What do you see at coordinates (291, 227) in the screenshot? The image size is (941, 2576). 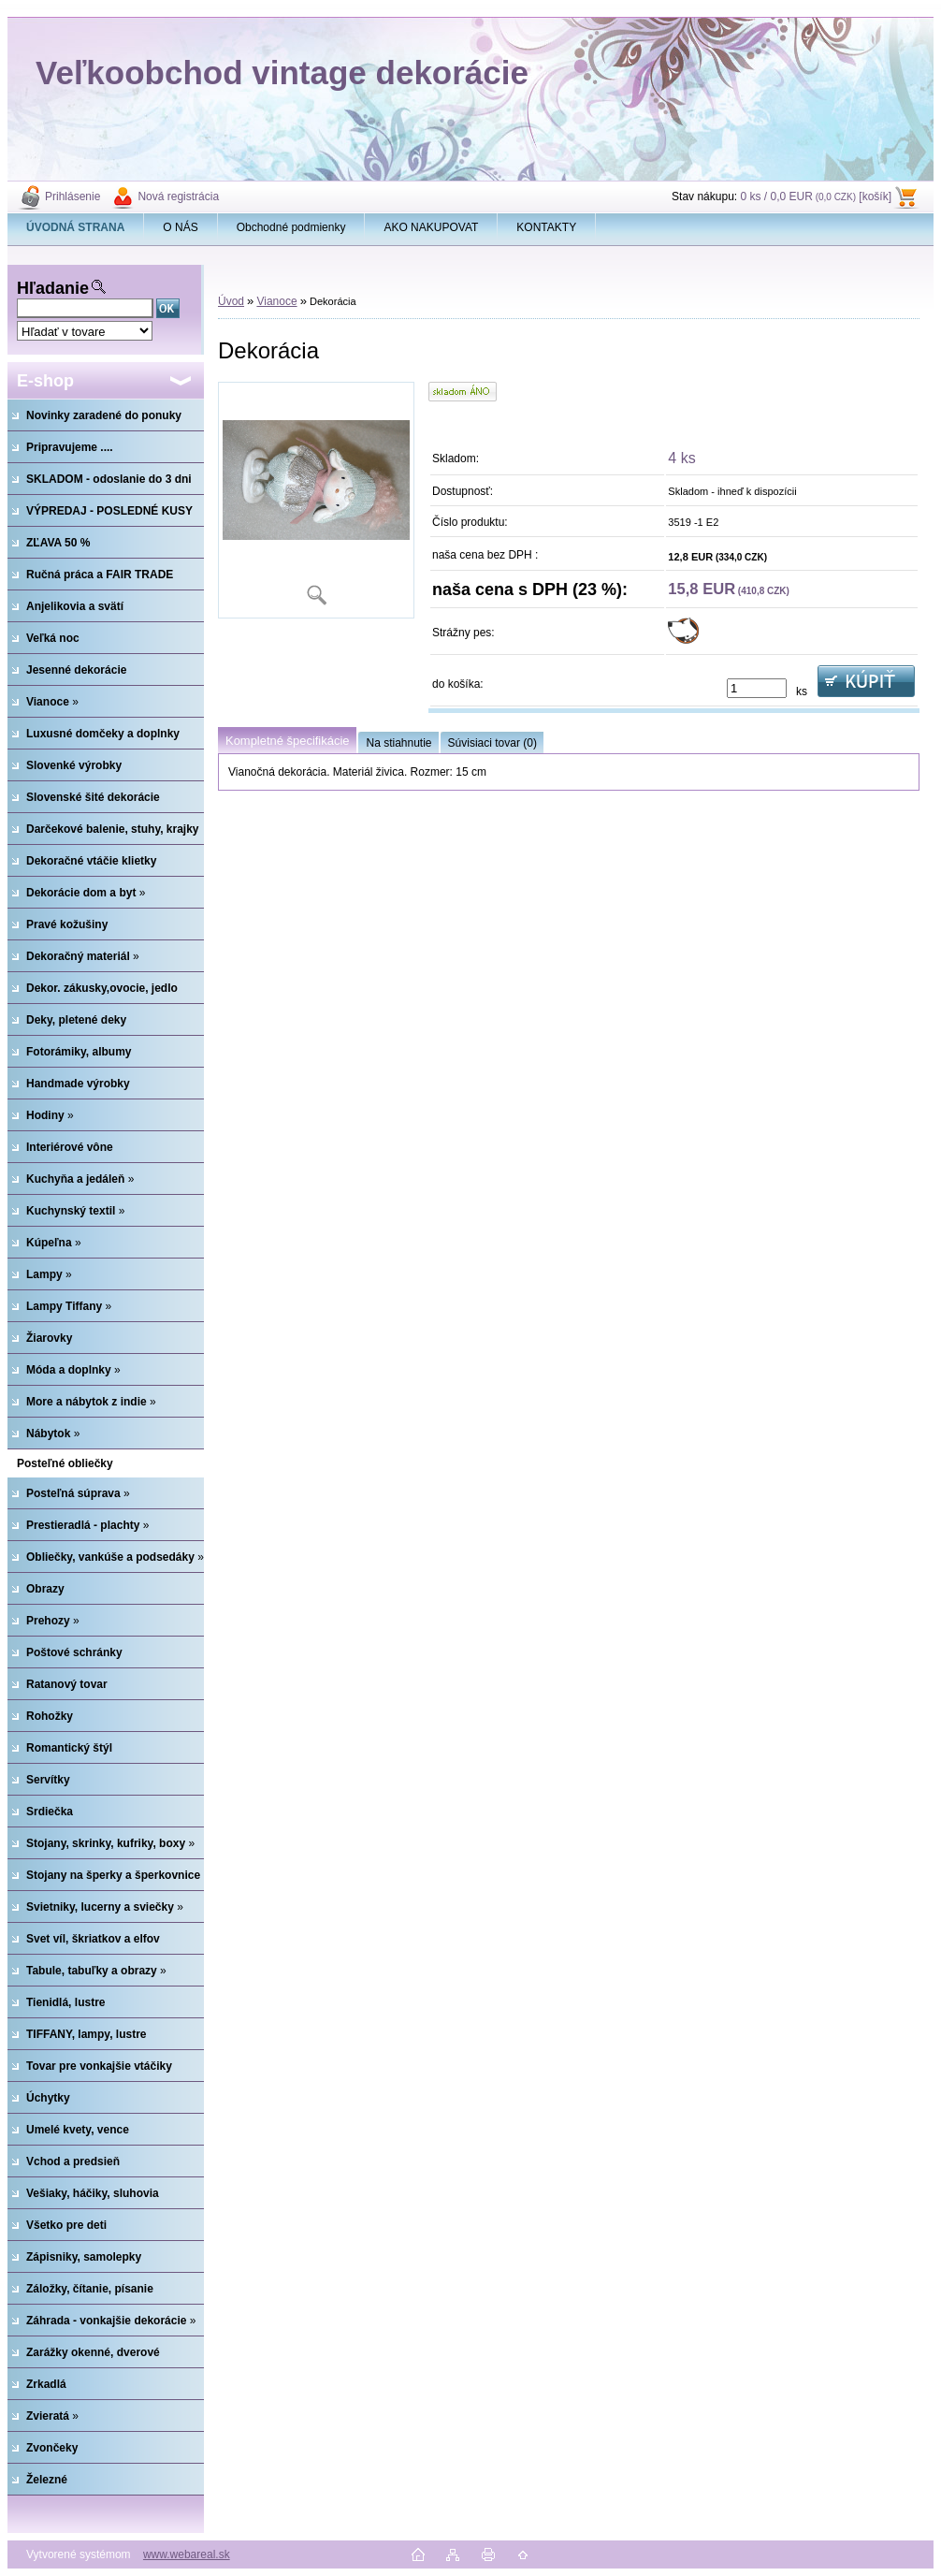 I see `Obchodné podmienky` at bounding box center [291, 227].